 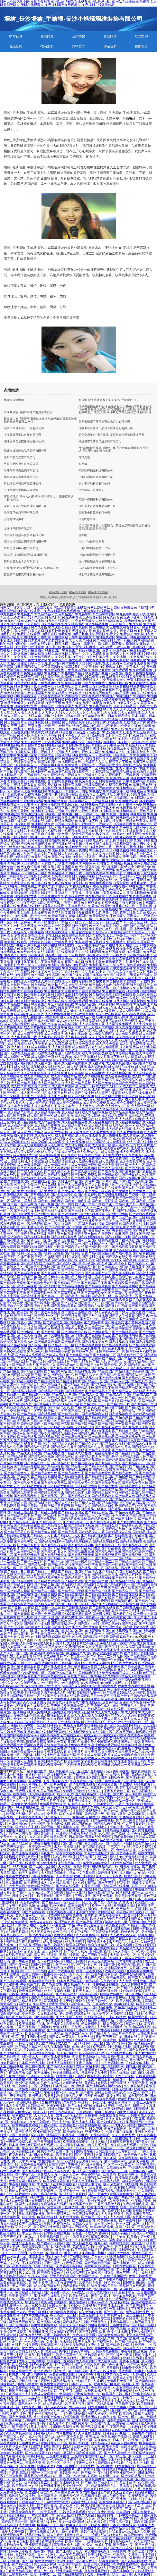 What do you see at coordinates (112, 1833) in the screenshot?
I see `久久精品国产免费` at bounding box center [112, 1833].